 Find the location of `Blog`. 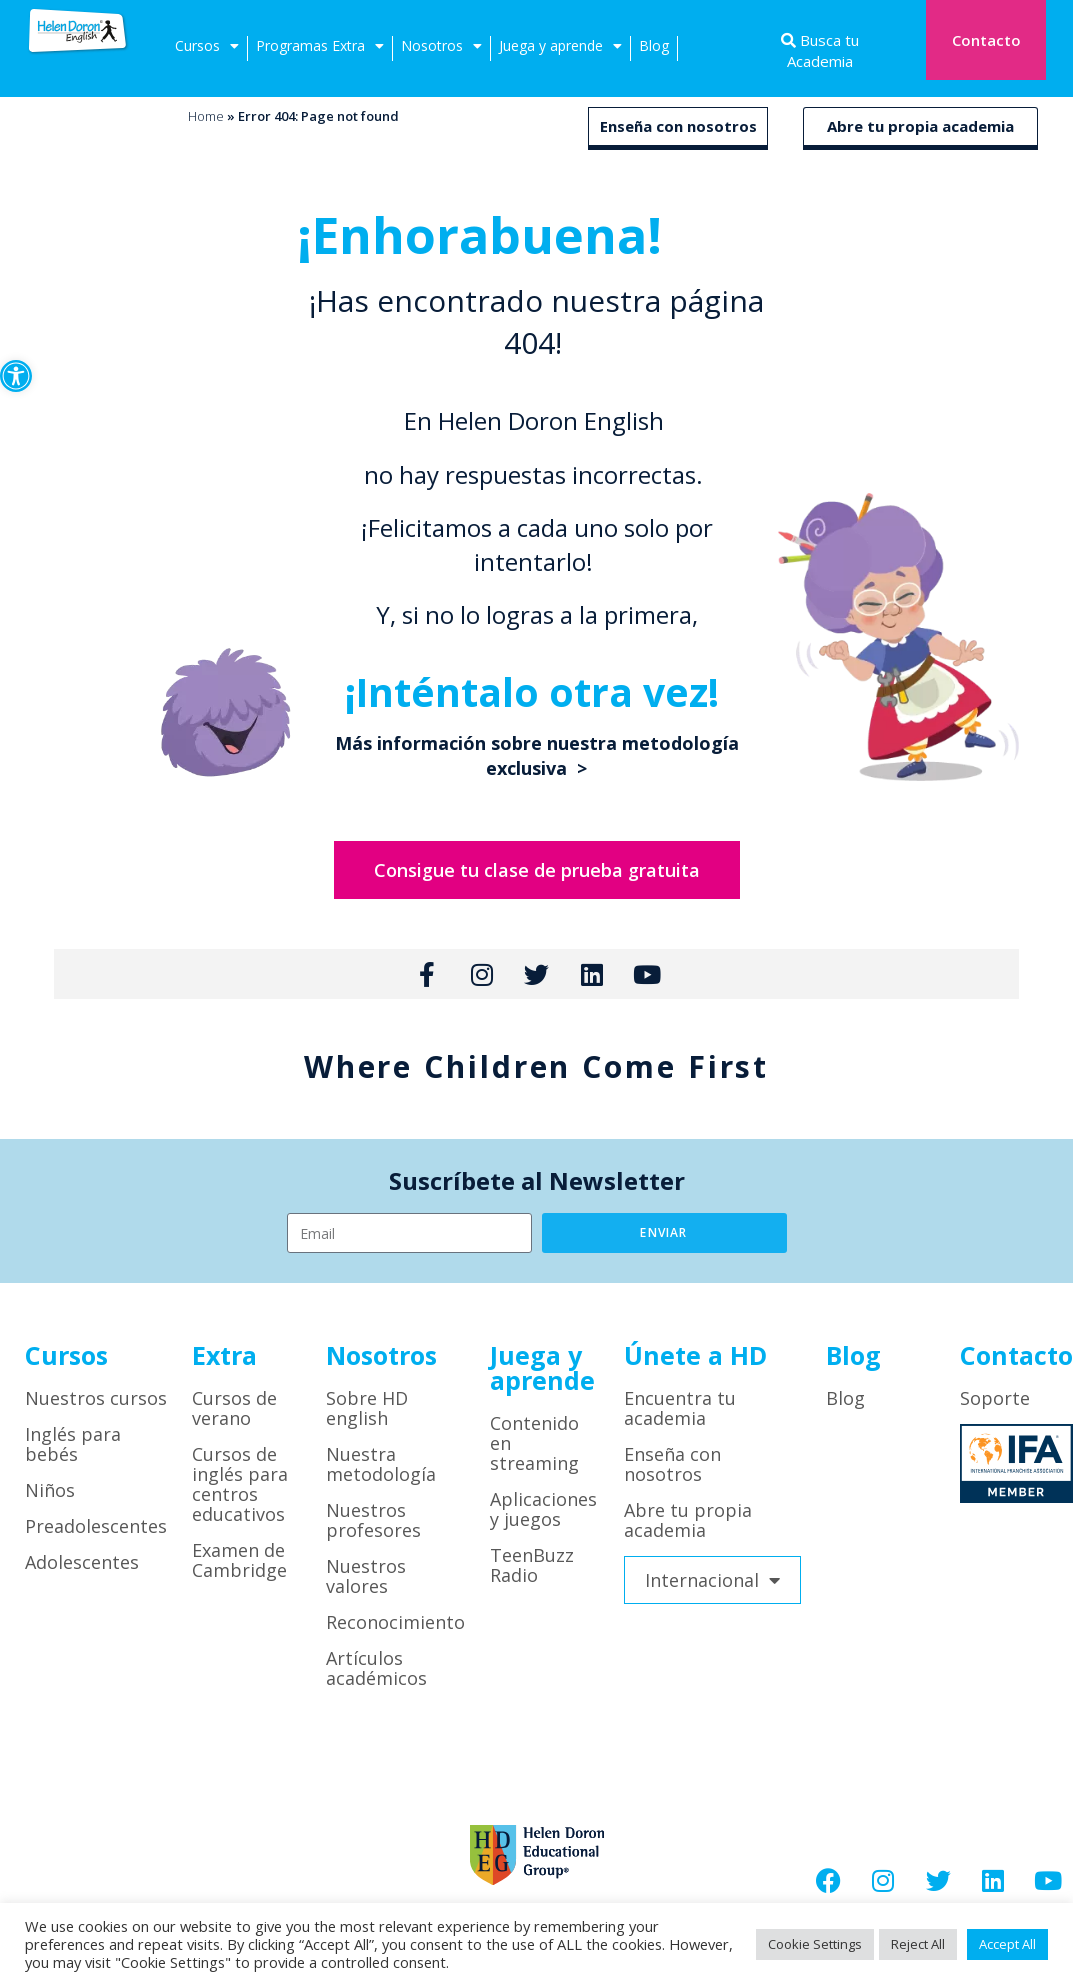

Blog is located at coordinates (654, 45).